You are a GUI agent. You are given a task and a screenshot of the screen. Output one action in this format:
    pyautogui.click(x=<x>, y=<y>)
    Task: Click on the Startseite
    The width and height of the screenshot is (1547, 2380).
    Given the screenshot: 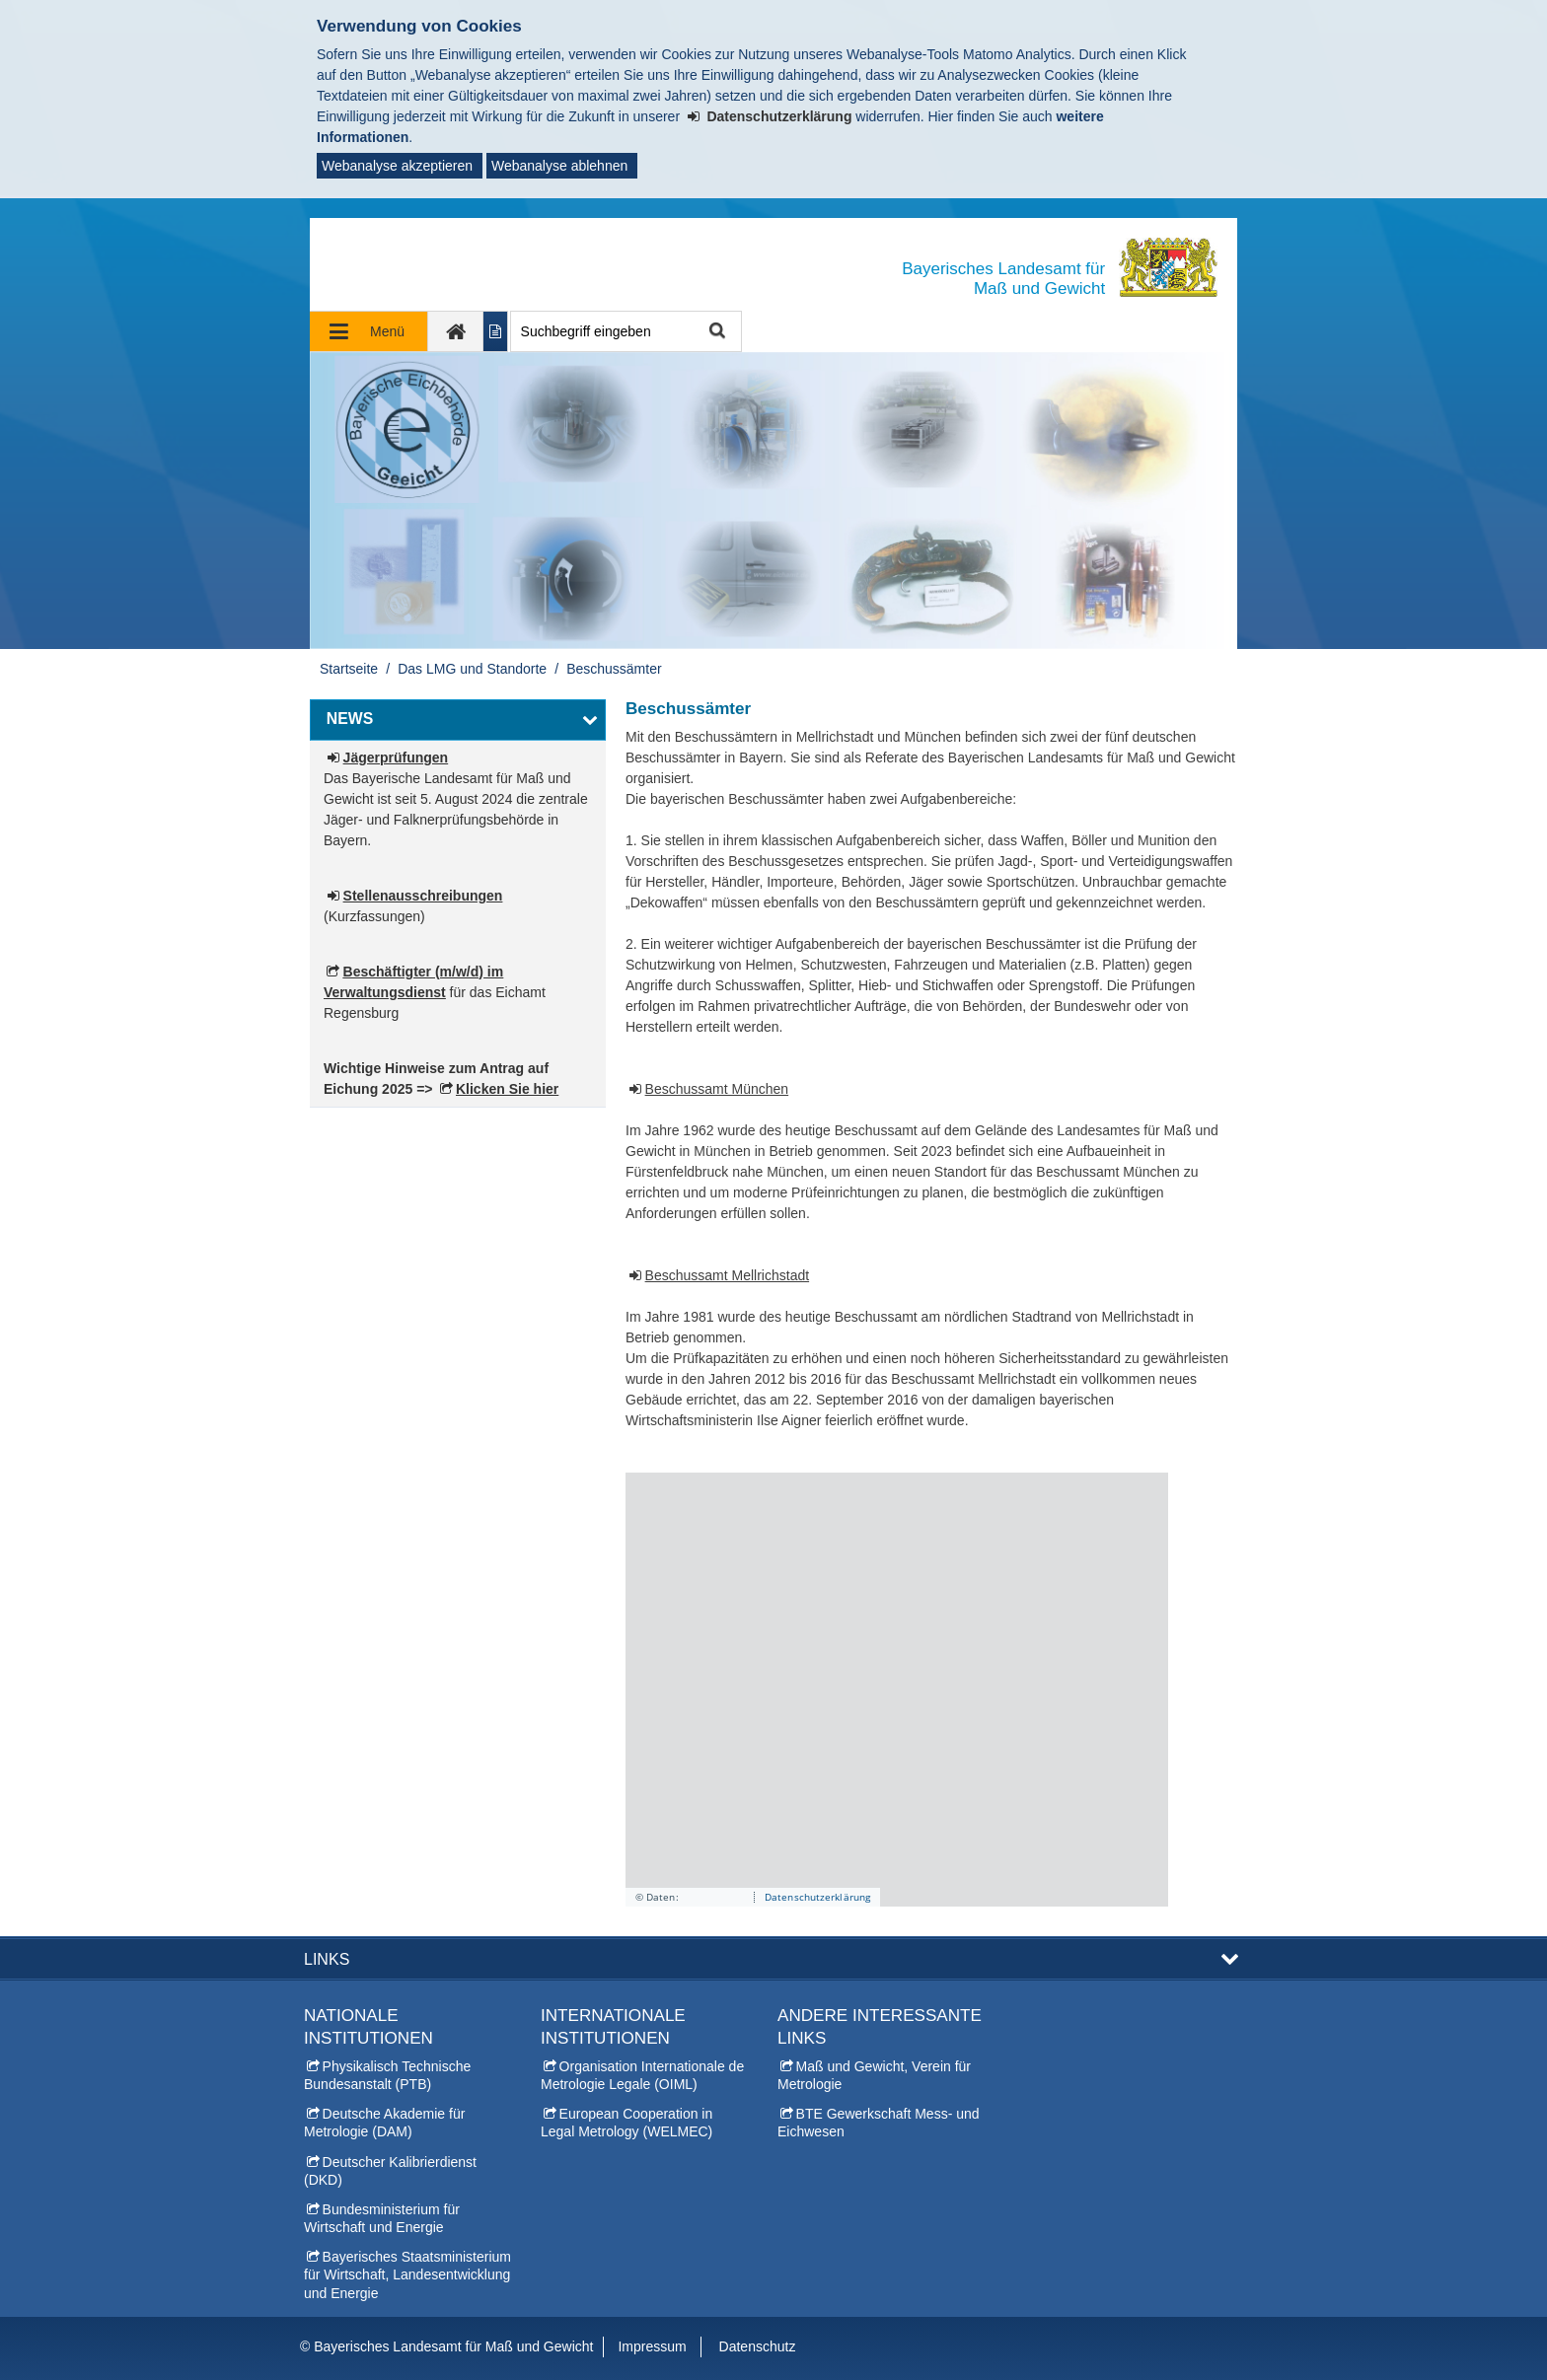 What is the action you would take?
    pyautogui.click(x=349, y=669)
    